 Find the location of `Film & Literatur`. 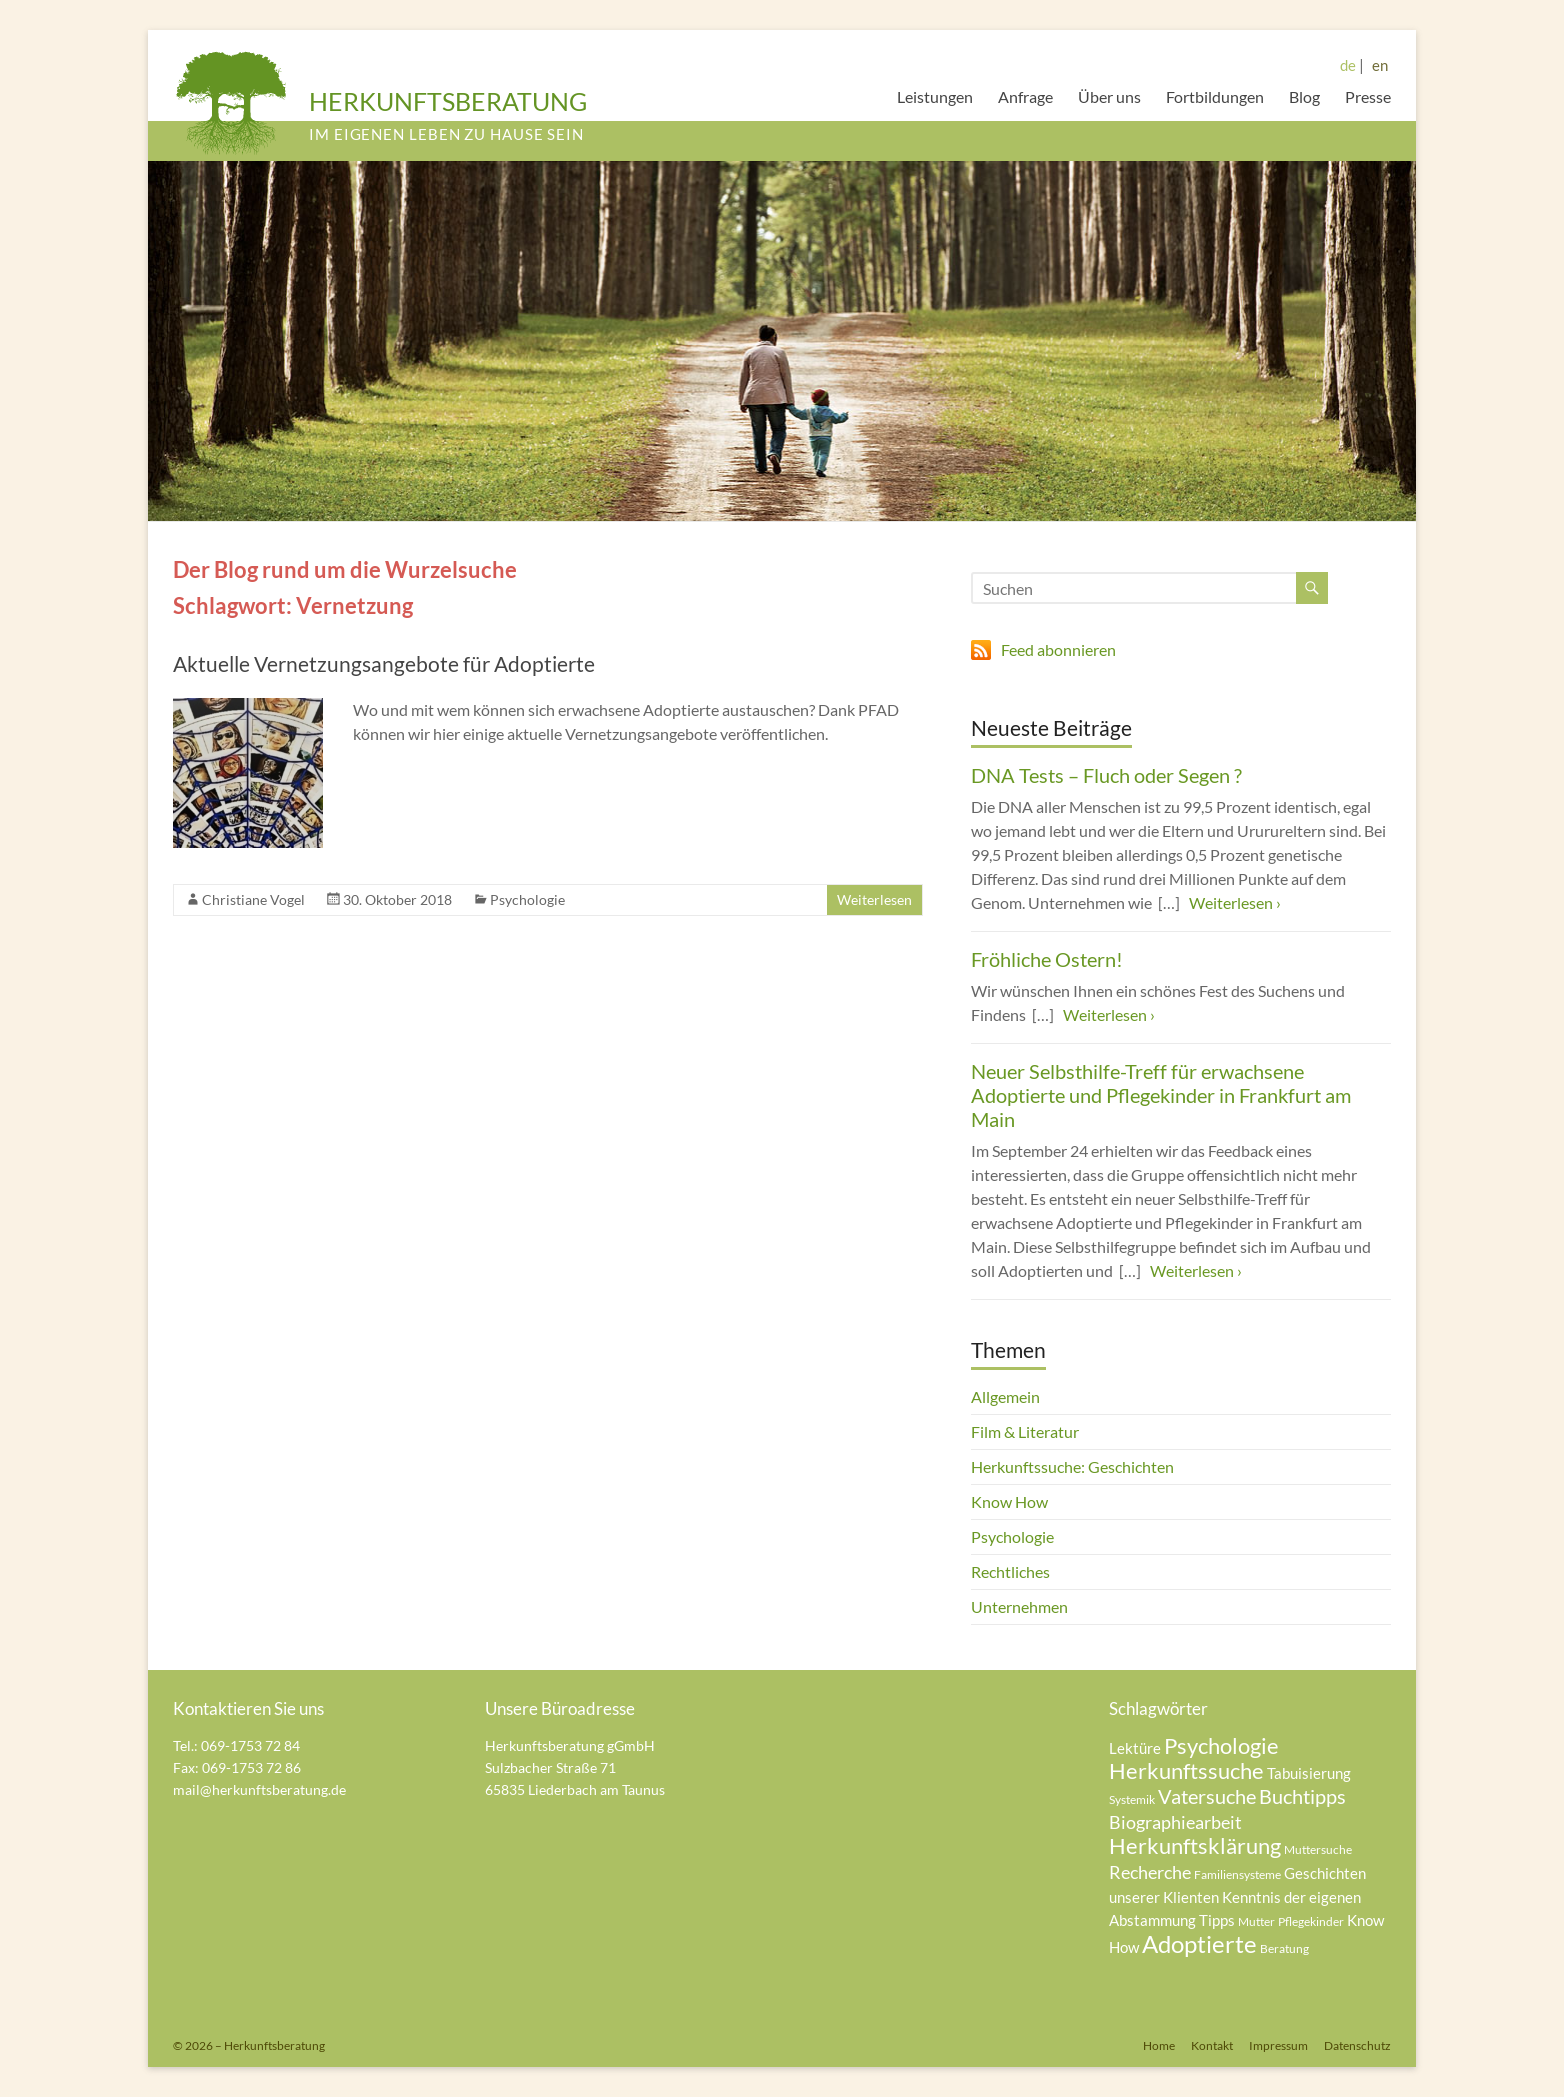

Film & Literatur is located at coordinates (1025, 1431).